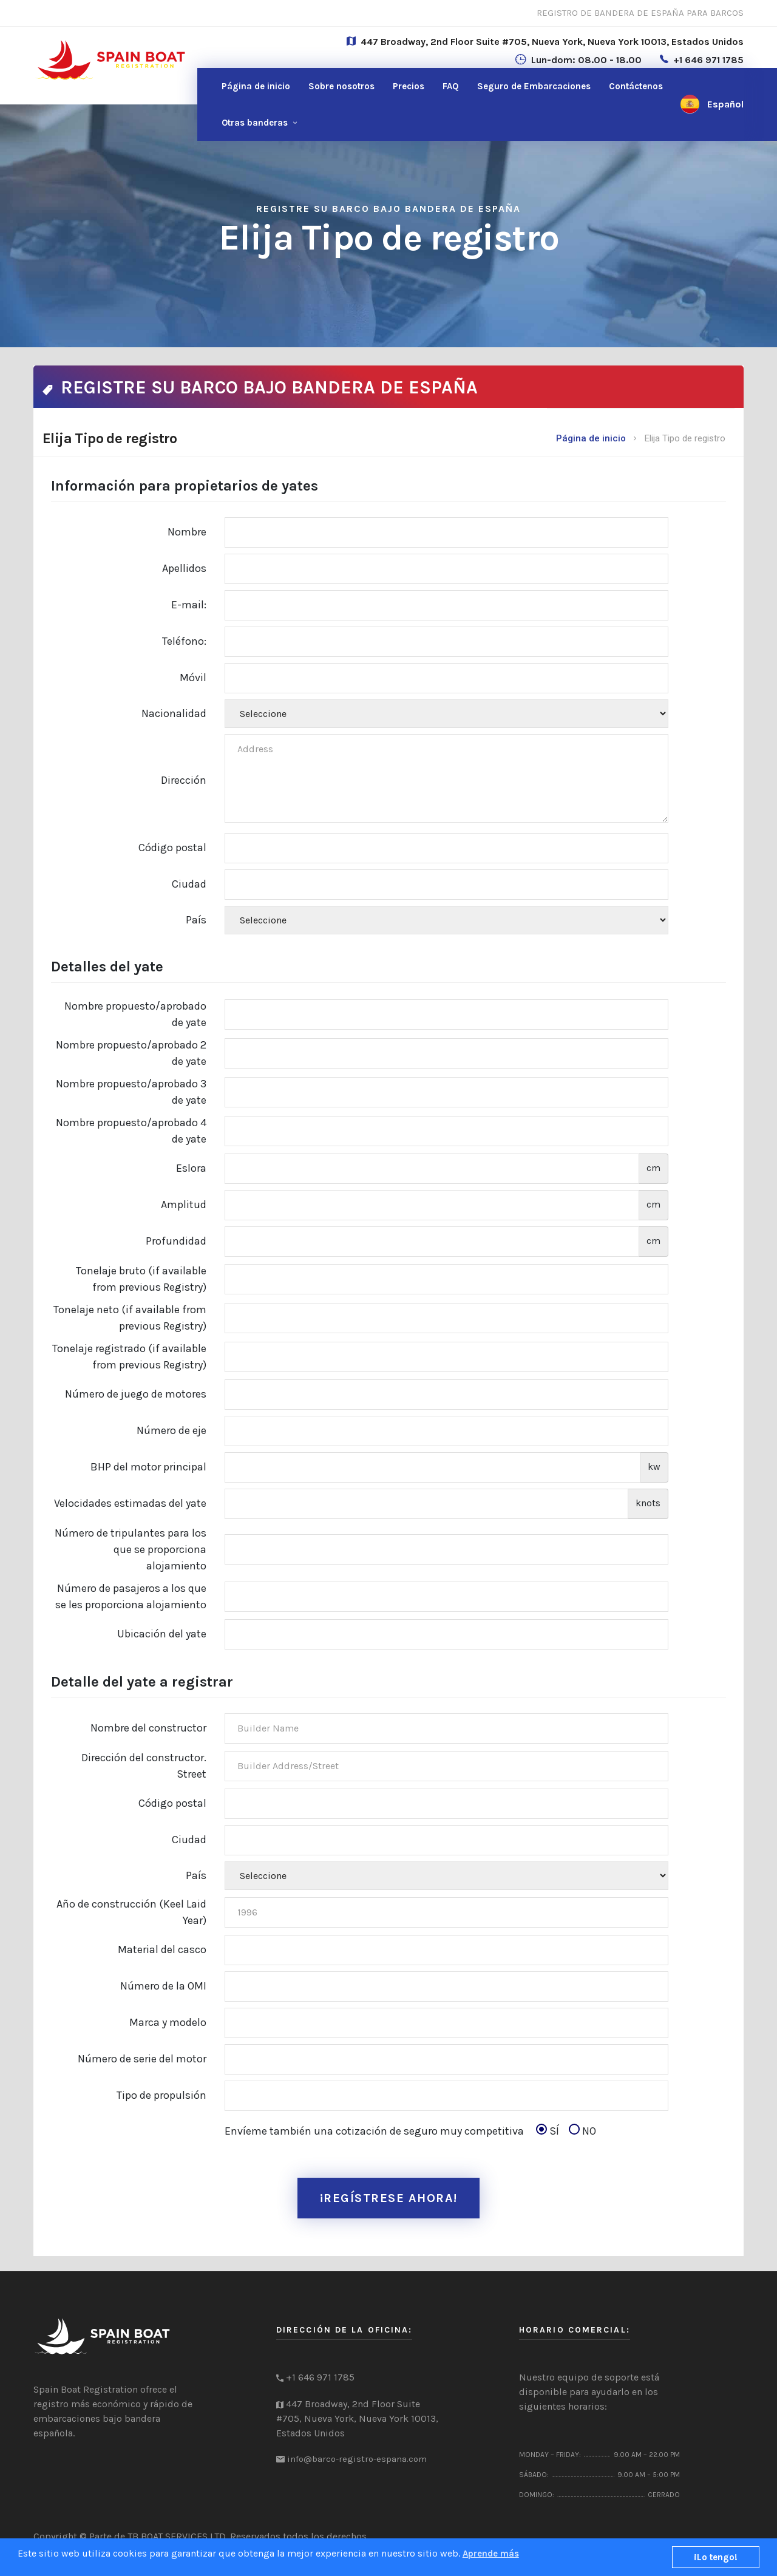 The height and width of the screenshot is (2576, 777). Describe the element at coordinates (341, 86) in the screenshot. I see `Sobre nosotros` at that location.